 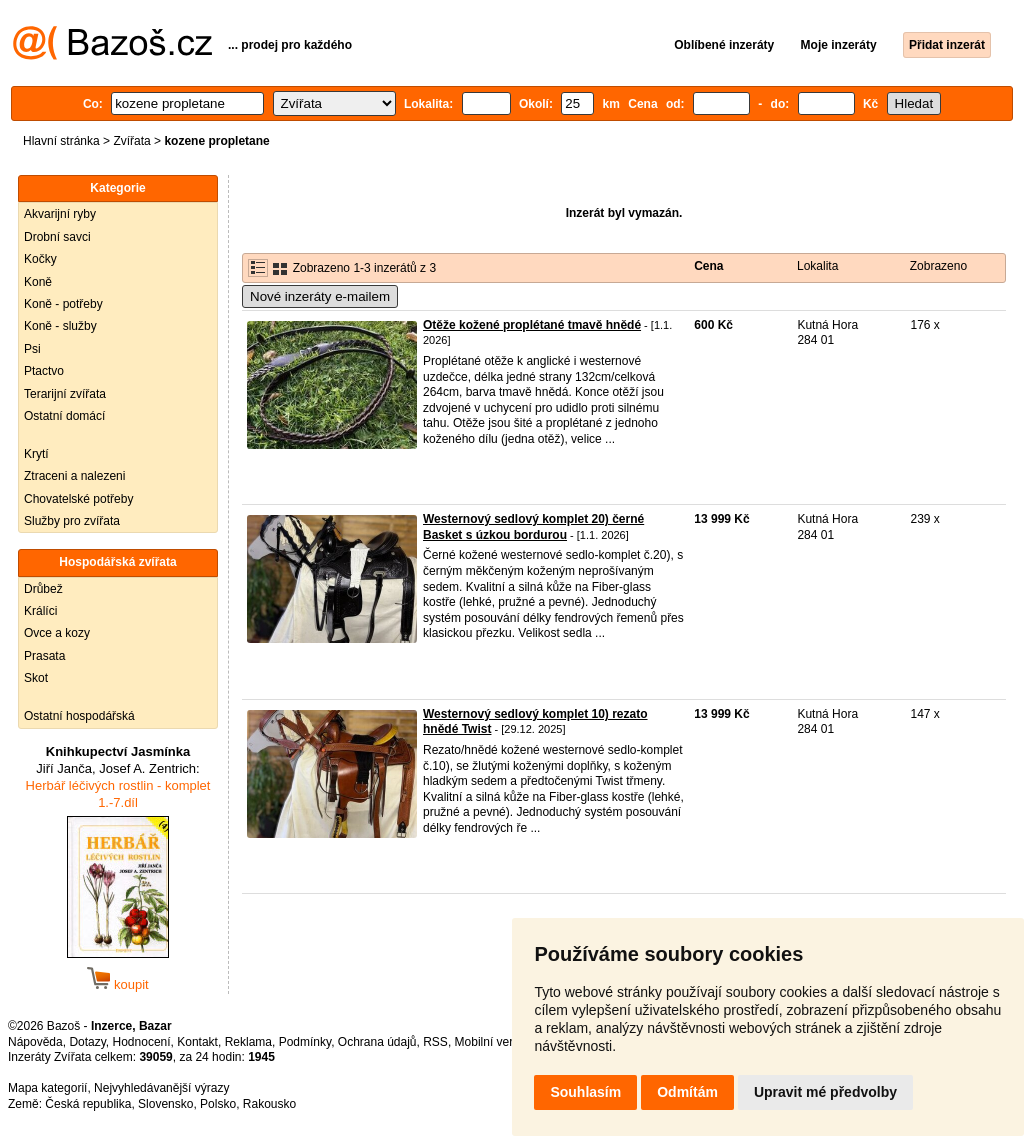 I want to click on Upravit mé předvolby [button], so click(x=825, y=1092).